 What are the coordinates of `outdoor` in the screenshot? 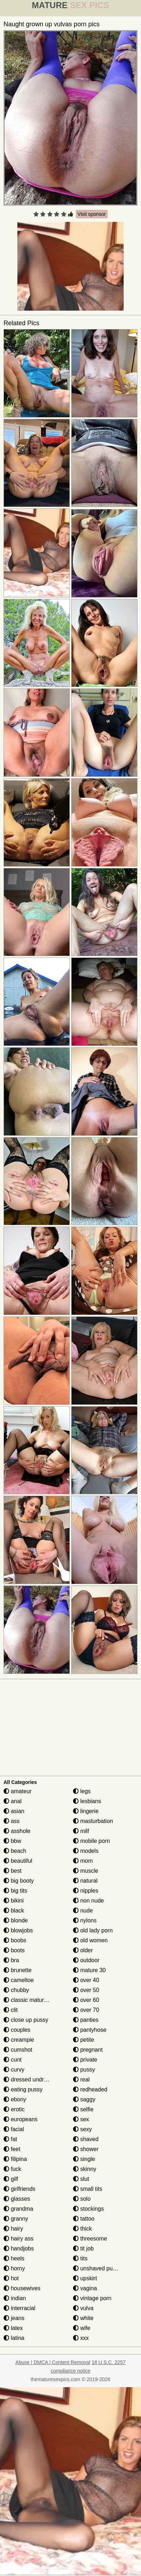 It's located at (86, 1960).